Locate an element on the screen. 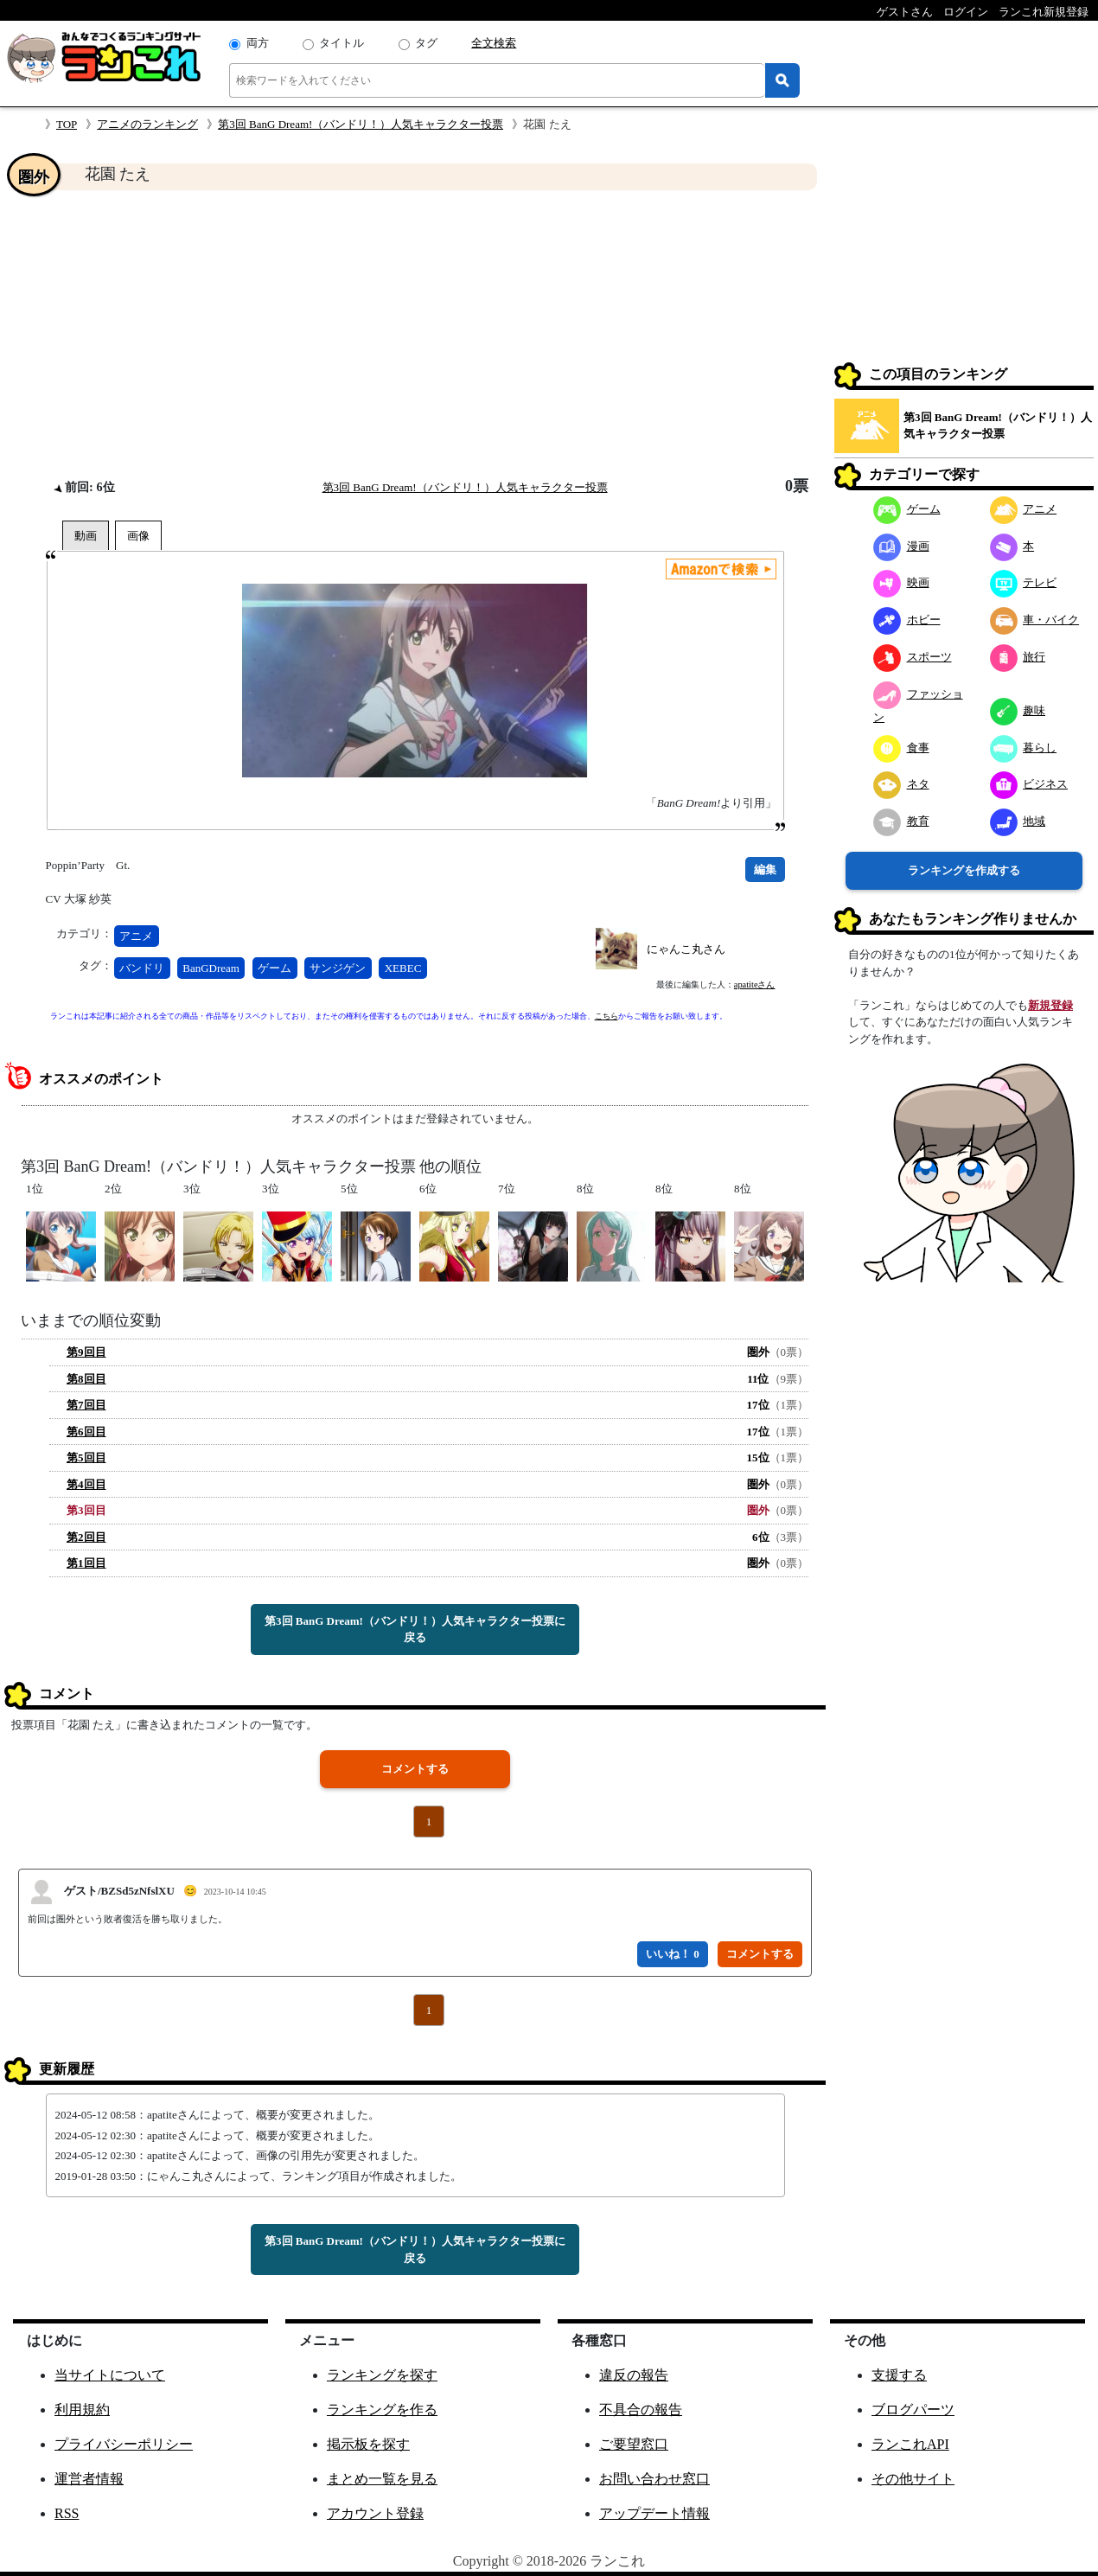 The height and width of the screenshot is (2576, 1098). ビジネス is located at coordinates (1029, 783).